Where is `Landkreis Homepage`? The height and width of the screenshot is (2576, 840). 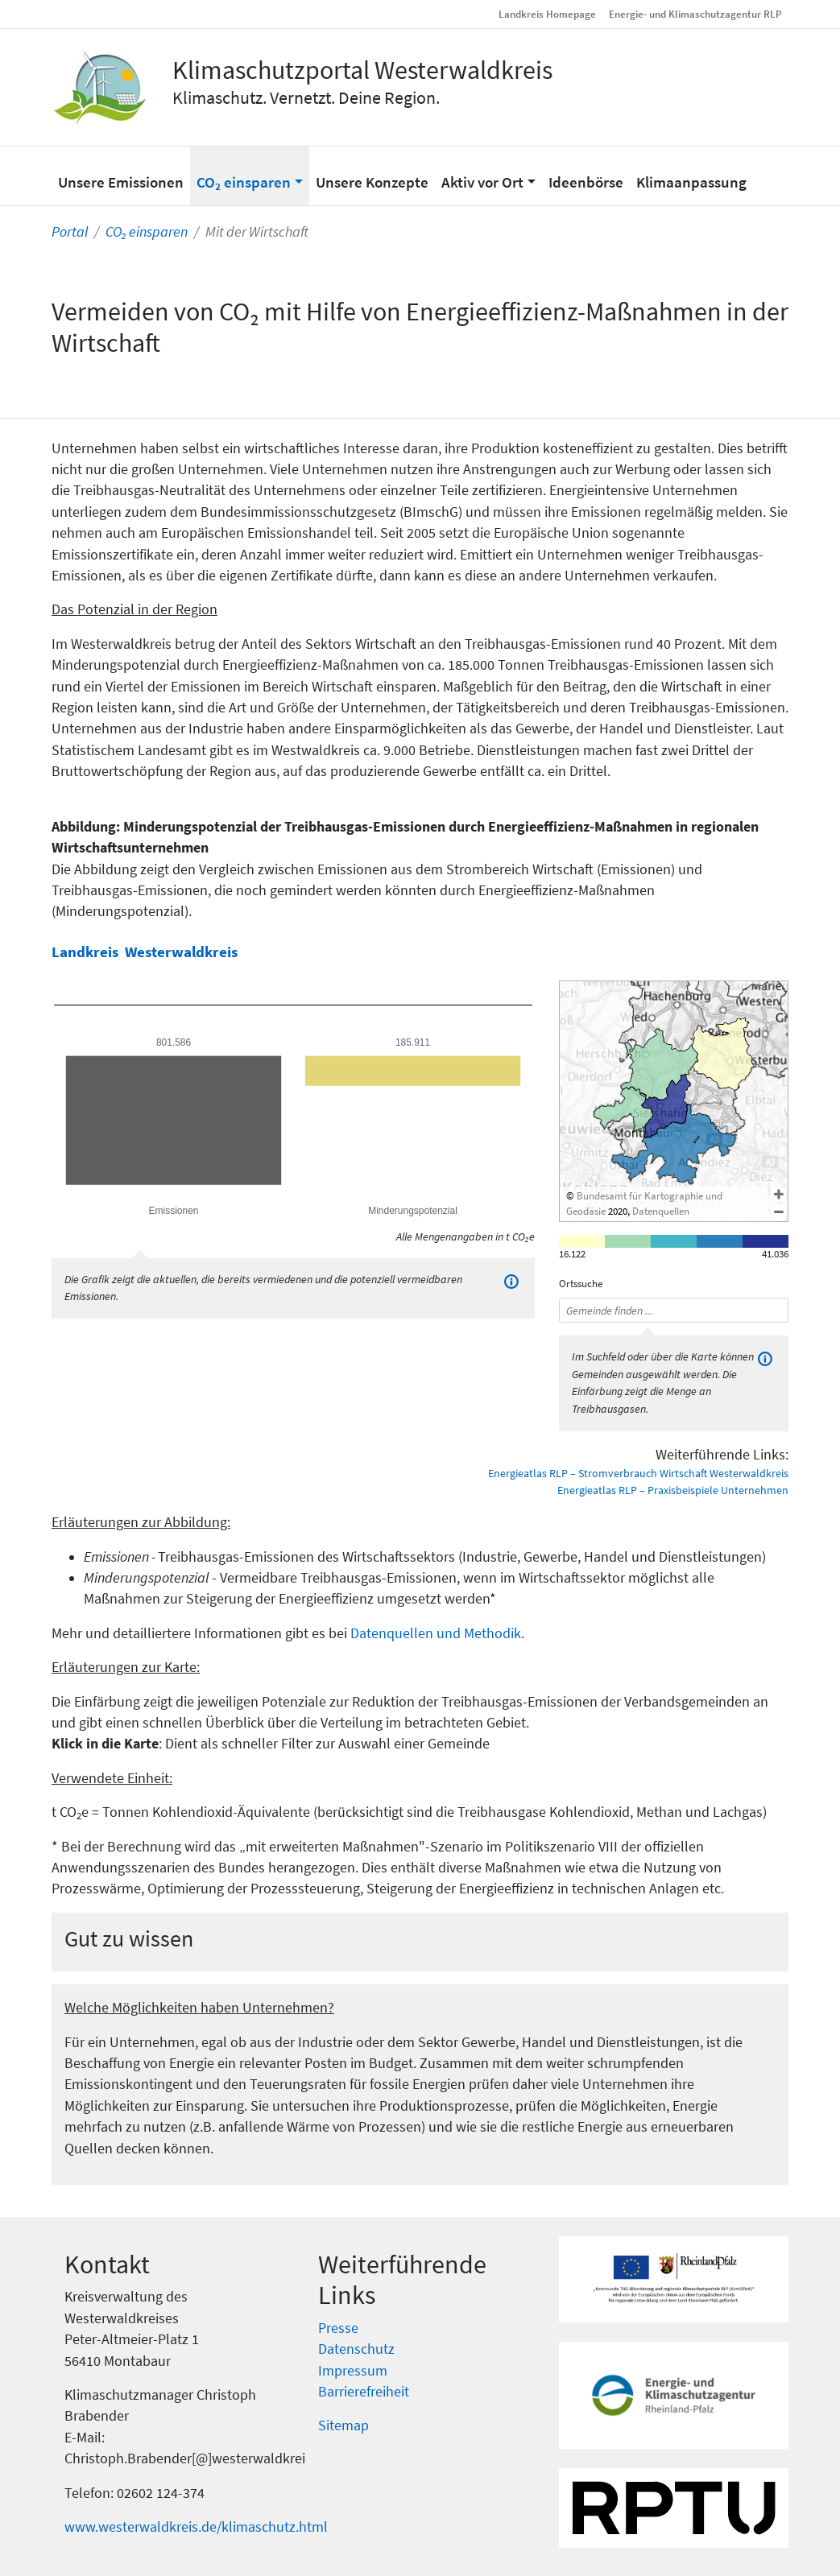 Landkreis Homepage is located at coordinates (547, 13).